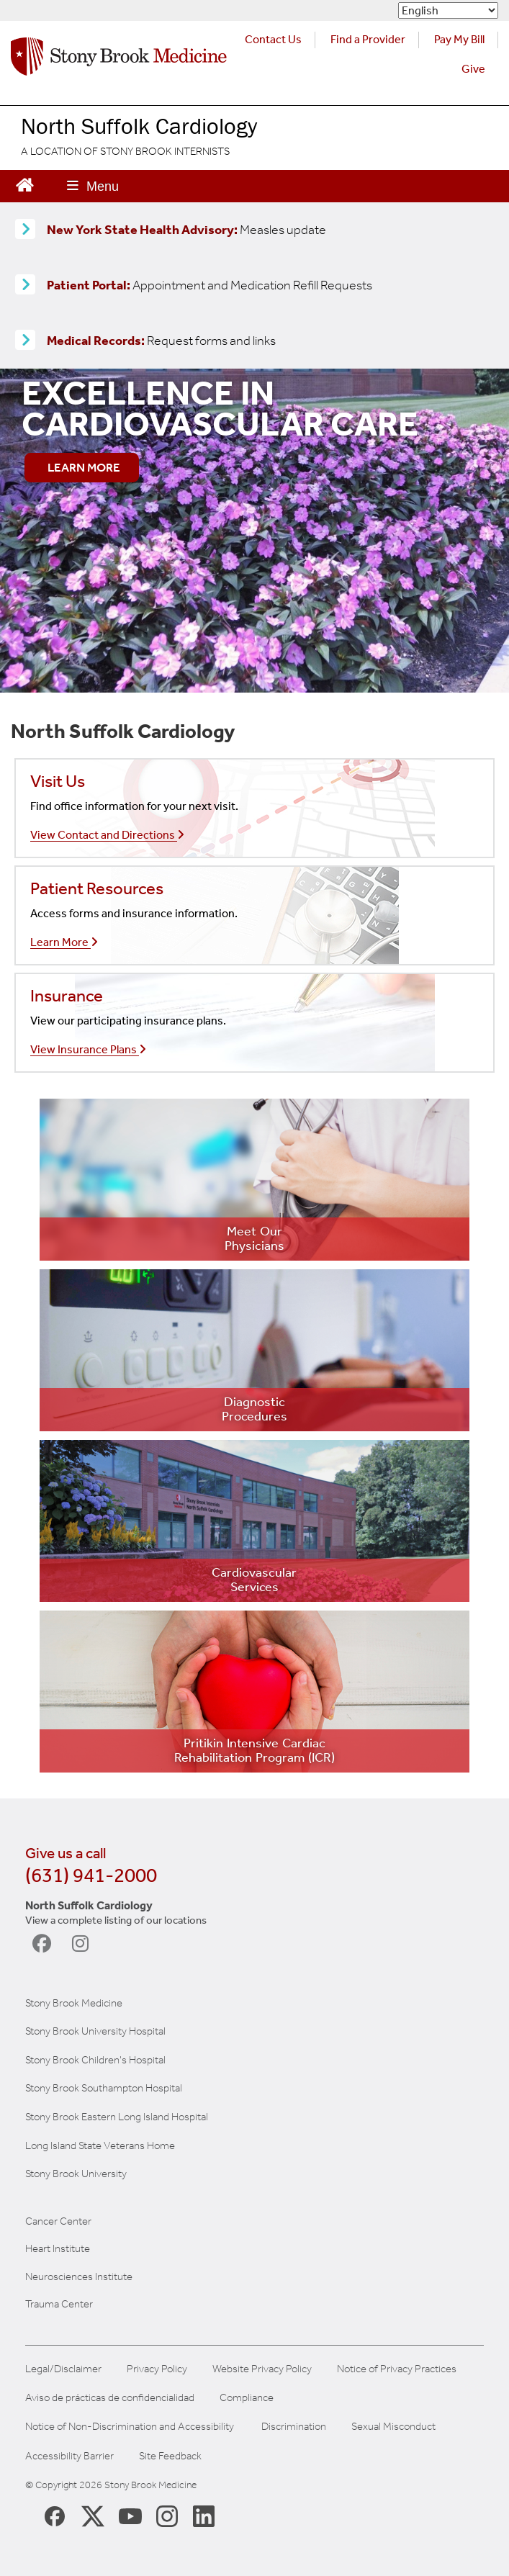  What do you see at coordinates (64, 942) in the screenshot?
I see `Learn More [Learn more about our insurances]` at bounding box center [64, 942].